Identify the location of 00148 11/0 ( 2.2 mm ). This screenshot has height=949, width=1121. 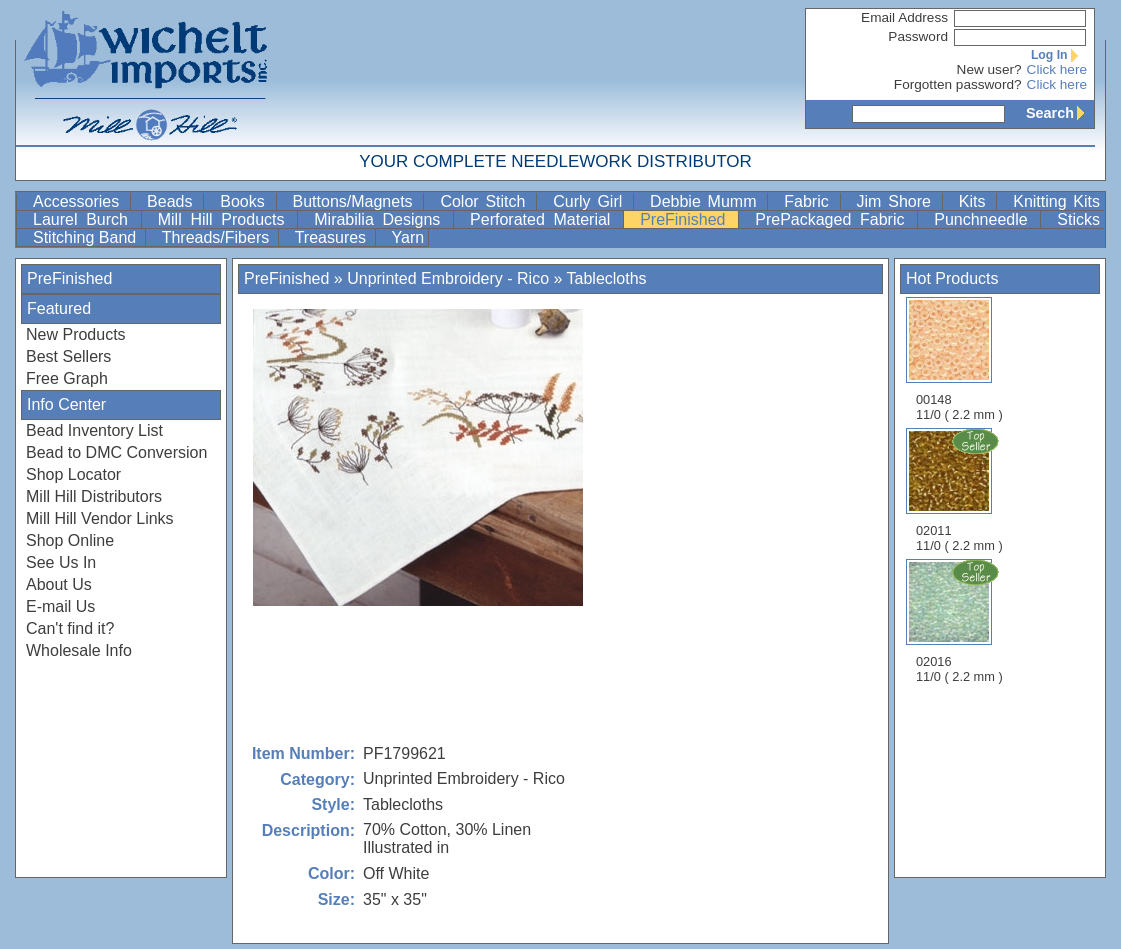
(959, 359).